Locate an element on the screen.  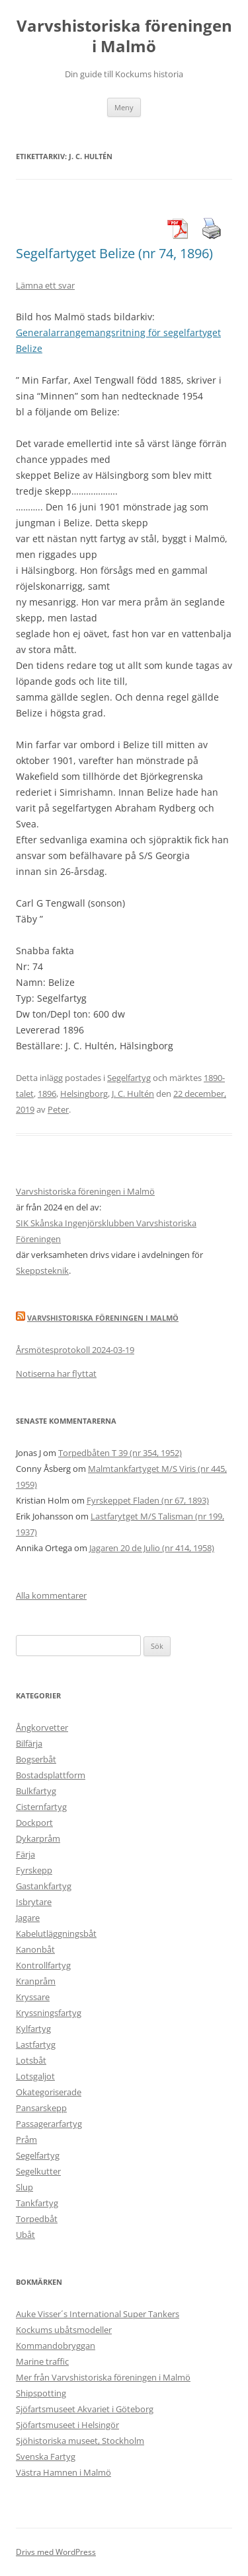
Marine traffic is located at coordinates (42, 2361).